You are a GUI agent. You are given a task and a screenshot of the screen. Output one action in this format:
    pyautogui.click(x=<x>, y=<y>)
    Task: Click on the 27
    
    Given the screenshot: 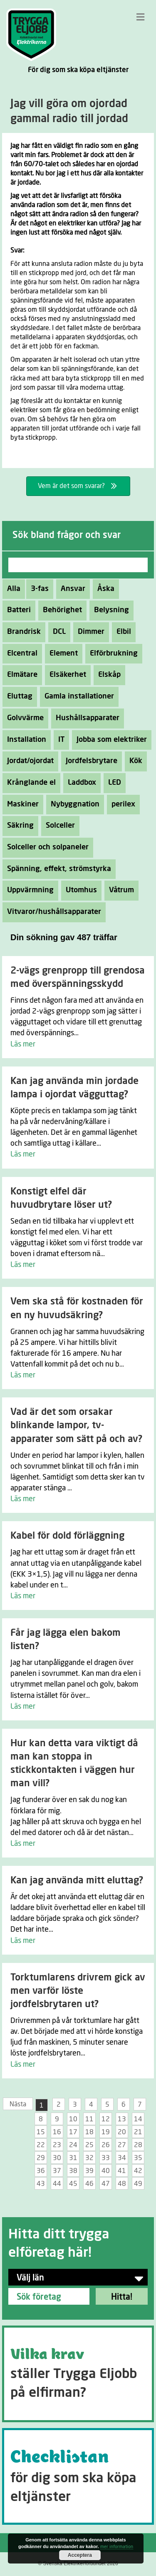 What is the action you would take?
    pyautogui.click(x=122, y=2145)
    